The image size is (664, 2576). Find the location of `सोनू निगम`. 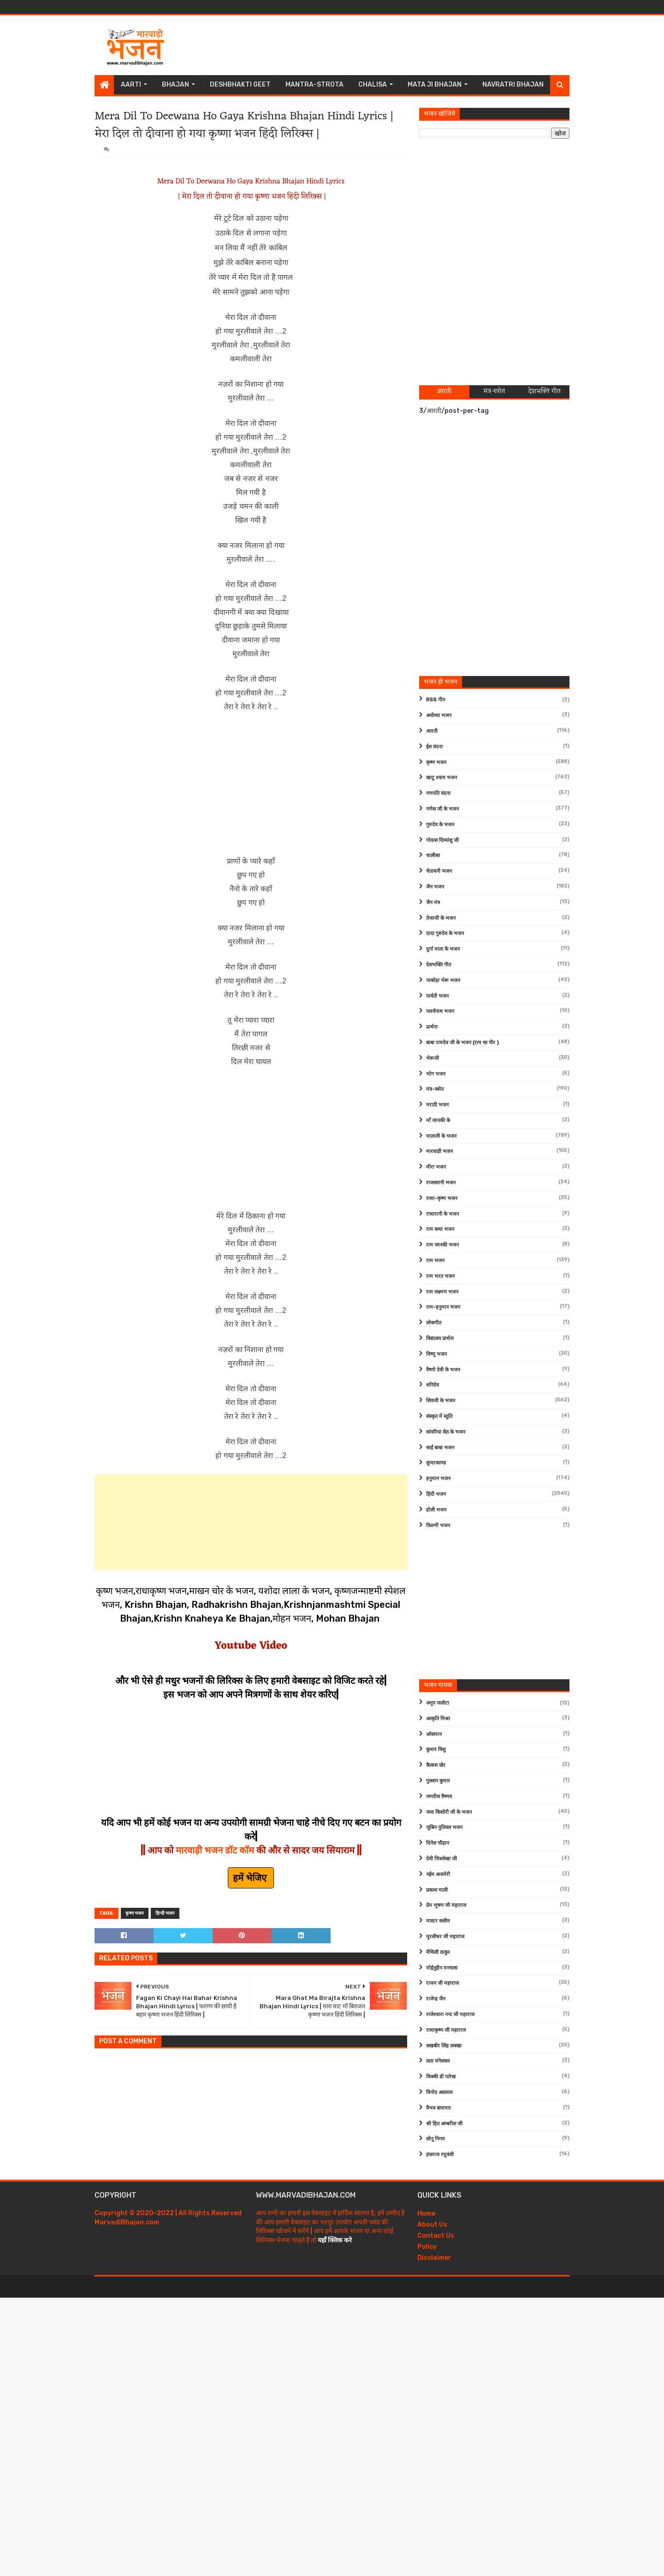

सोनू निगम is located at coordinates (435, 2139).